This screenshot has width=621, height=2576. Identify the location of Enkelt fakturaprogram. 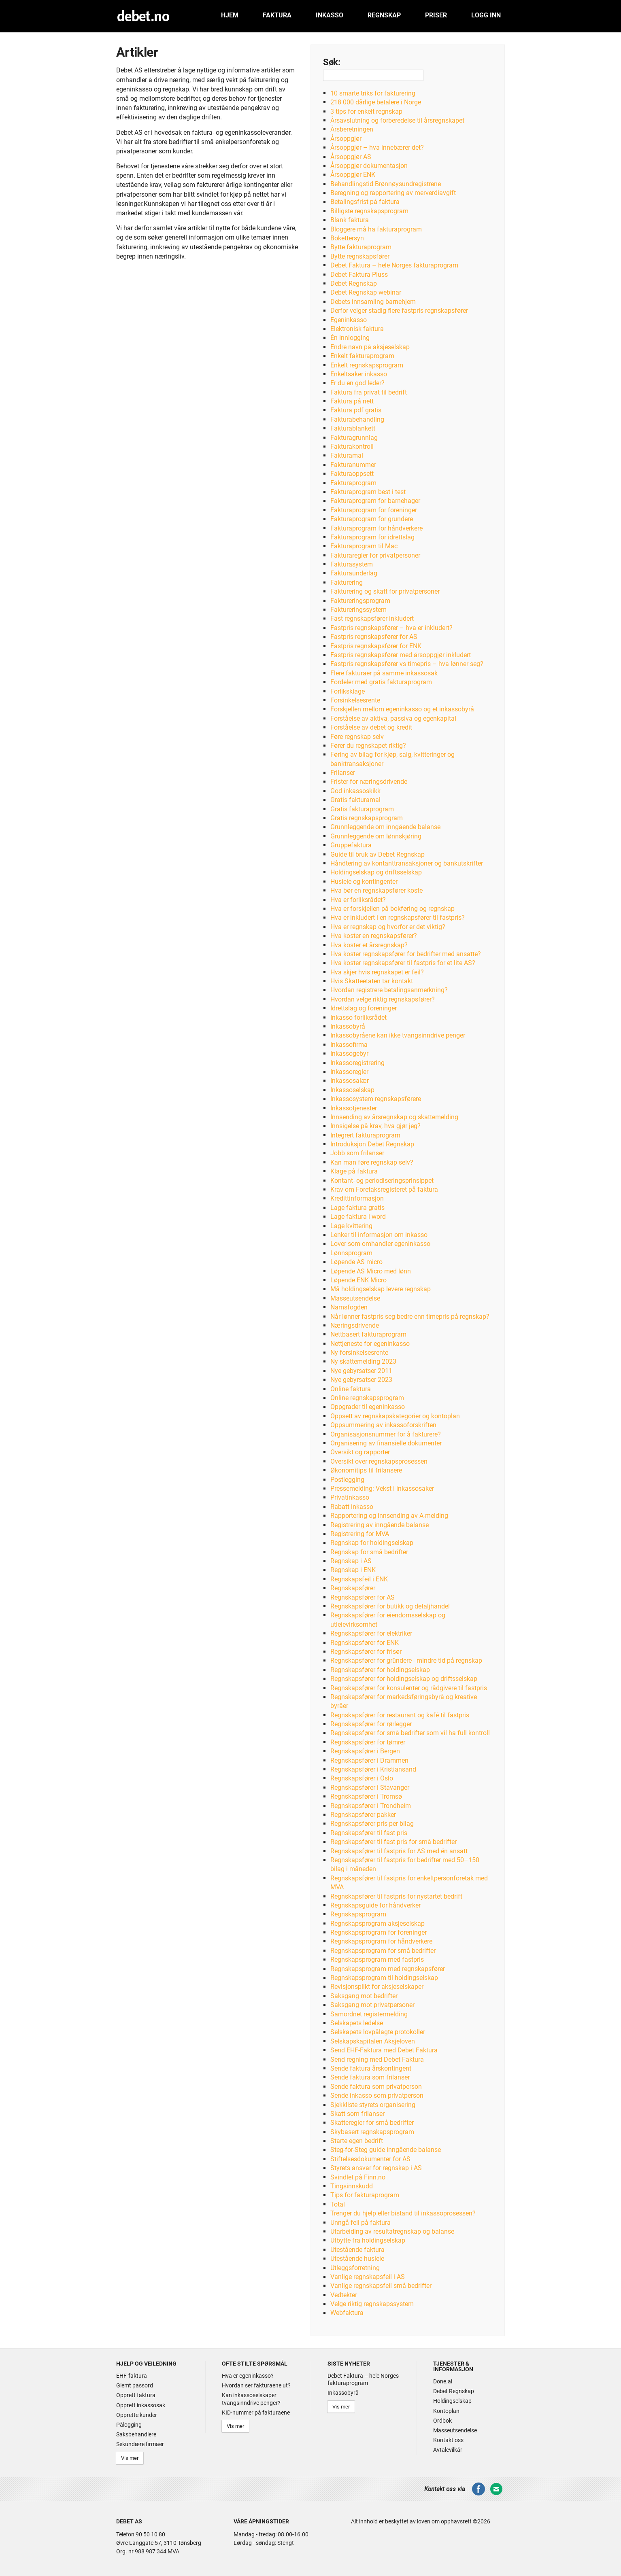
(362, 356).